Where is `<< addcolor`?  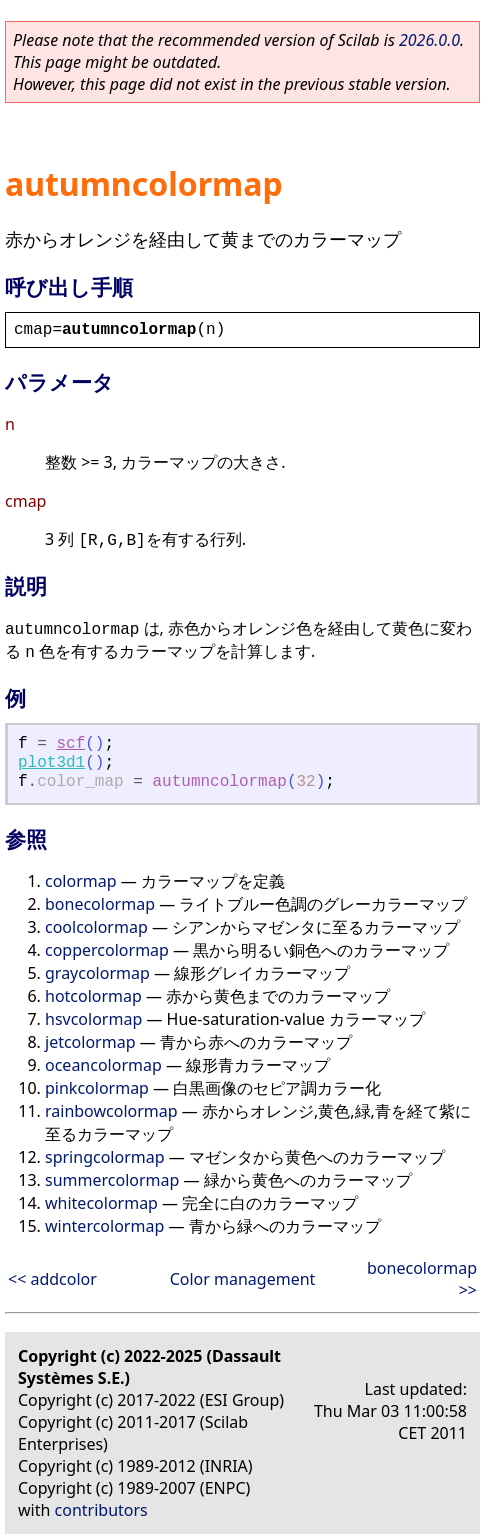 << addcolor is located at coordinates (52, 1279).